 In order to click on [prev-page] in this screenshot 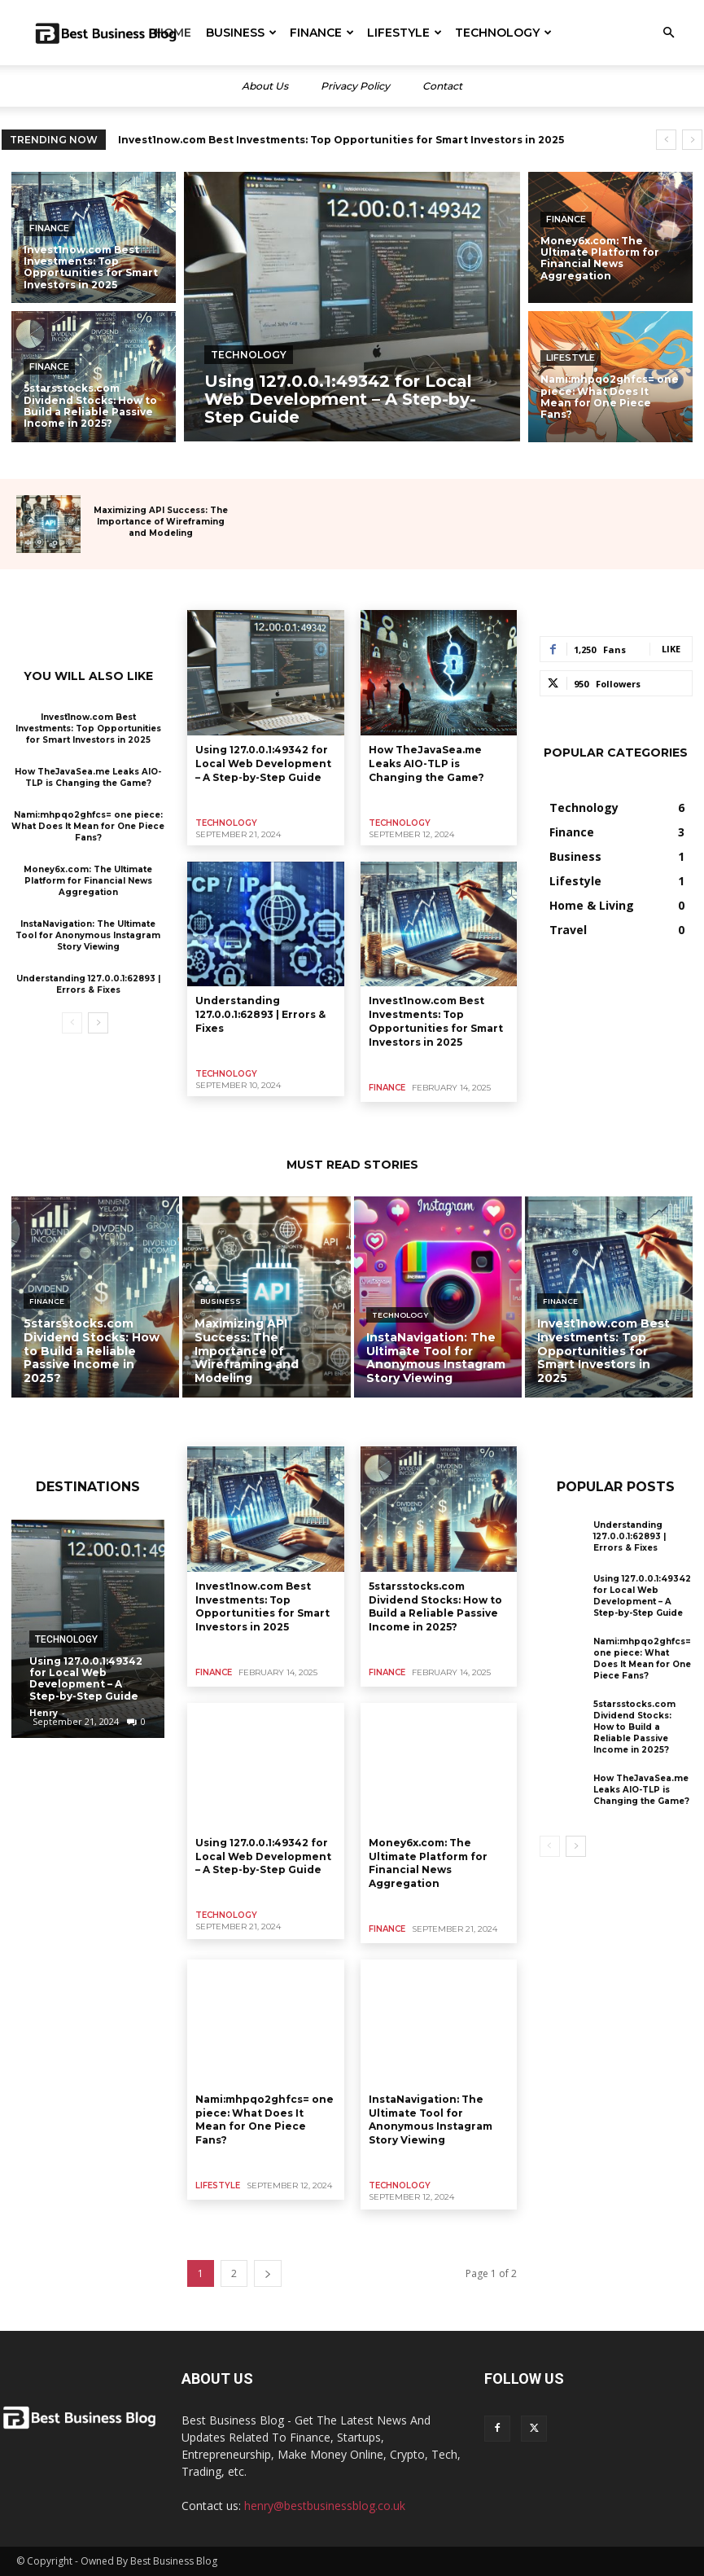, I will do `click(72, 1022)`.